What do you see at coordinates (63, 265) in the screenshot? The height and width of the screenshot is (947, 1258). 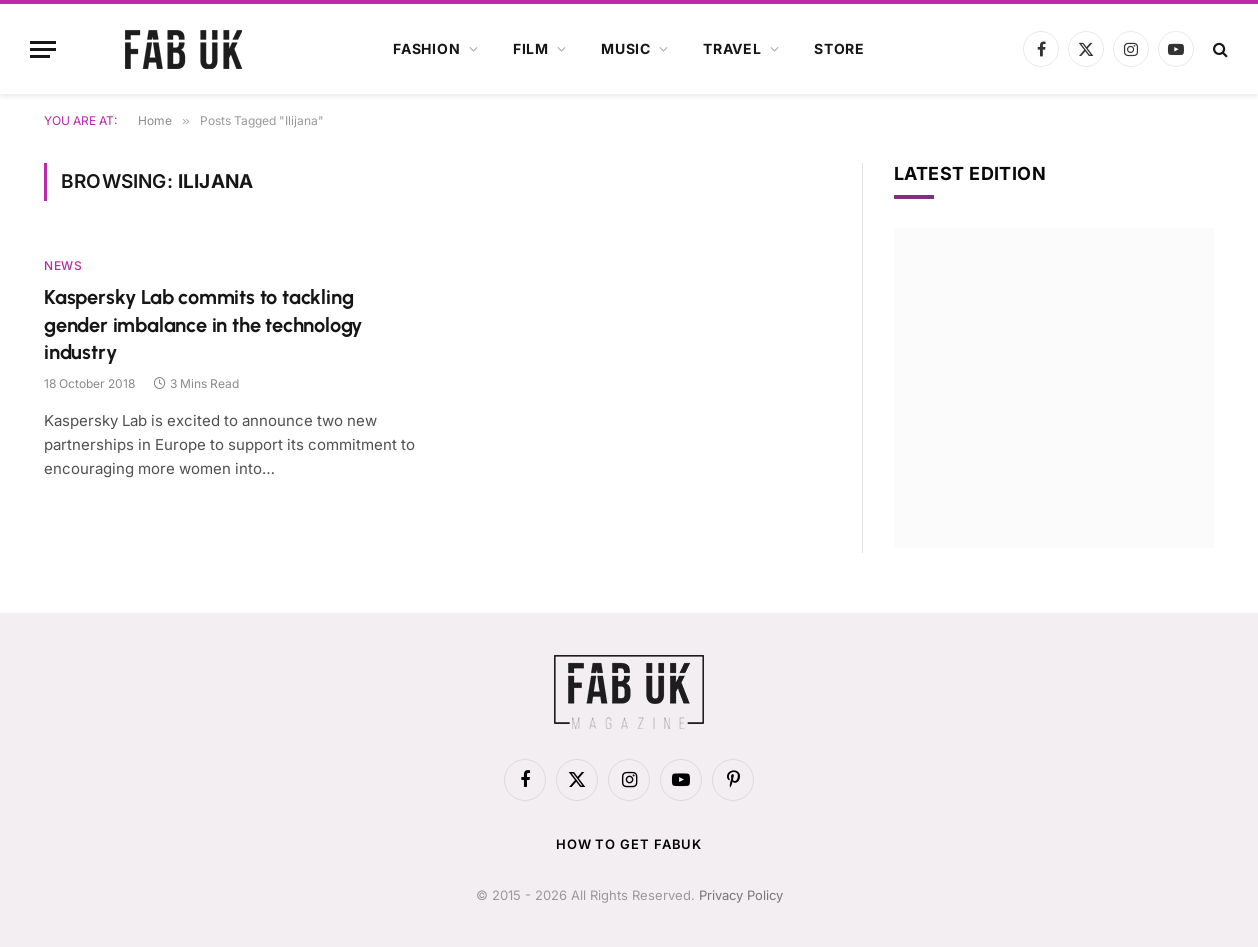 I see `News` at bounding box center [63, 265].